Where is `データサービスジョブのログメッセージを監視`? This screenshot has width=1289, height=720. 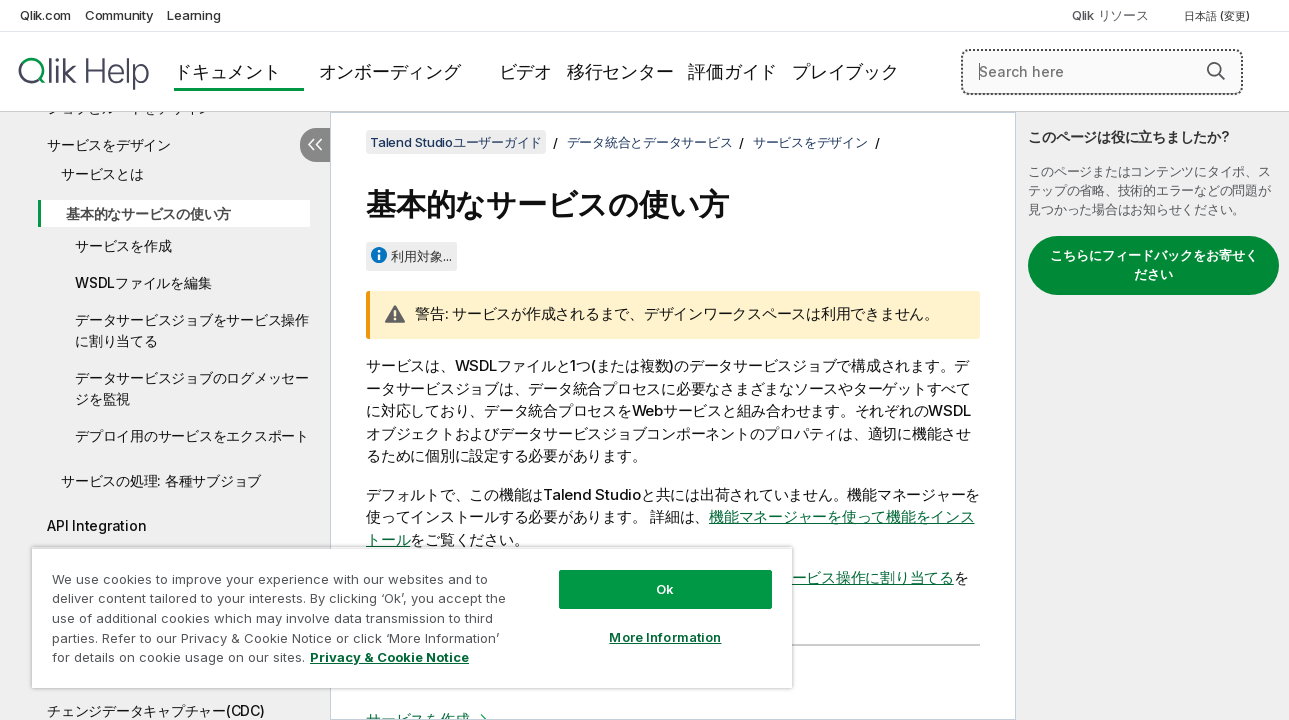 データサービスジョブのログメッセージを監視 is located at coordinates (192, 388).